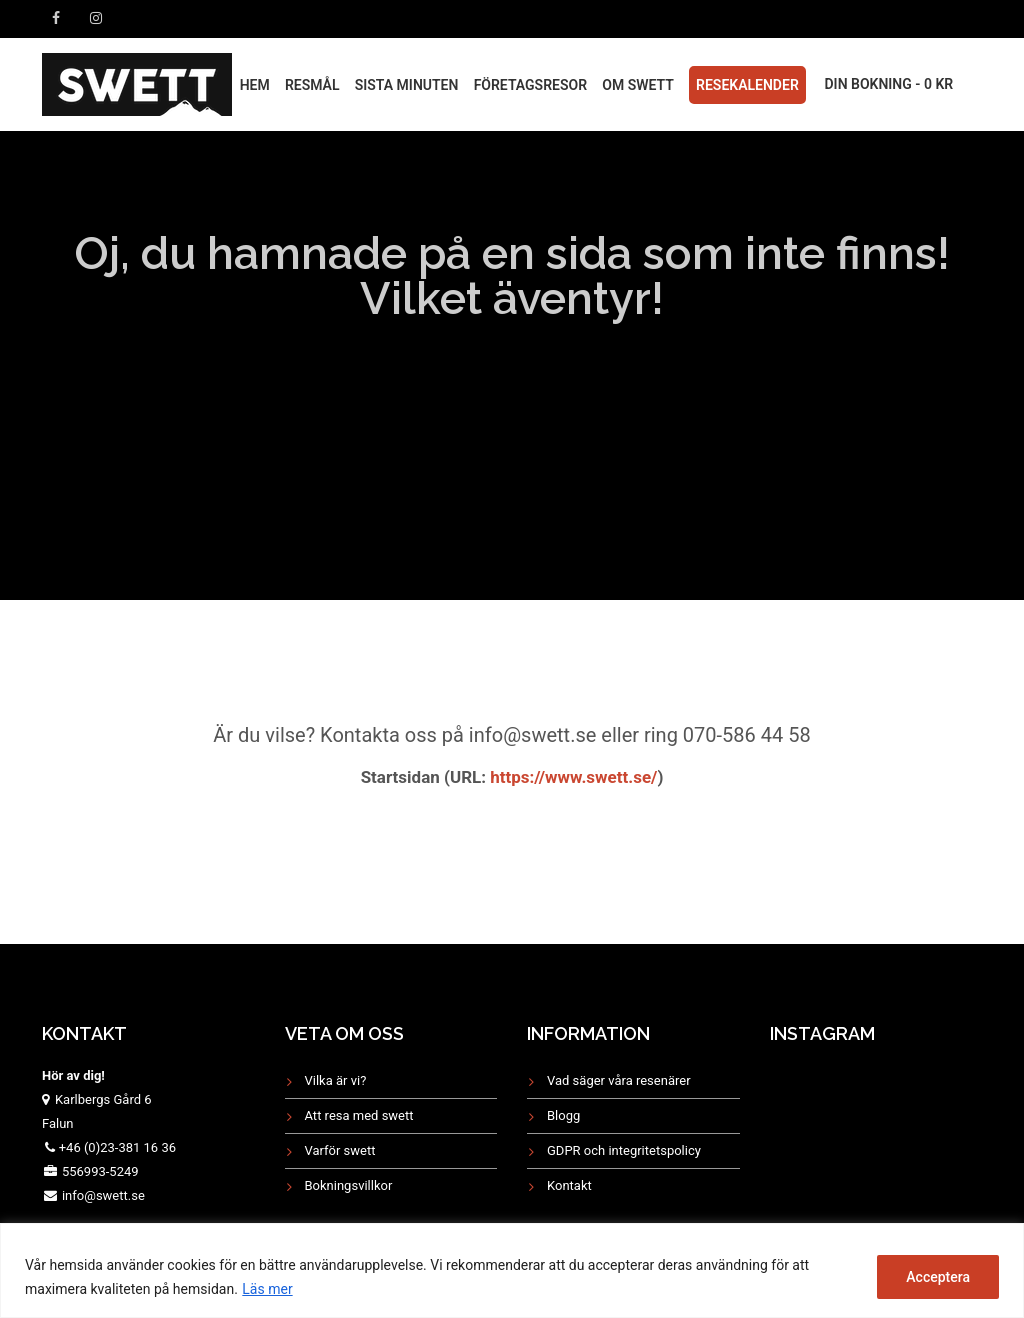 This screenshot has height=1318, width=1024. I want to click on +46 (0)23-381 16 36, so click(117, 1147).